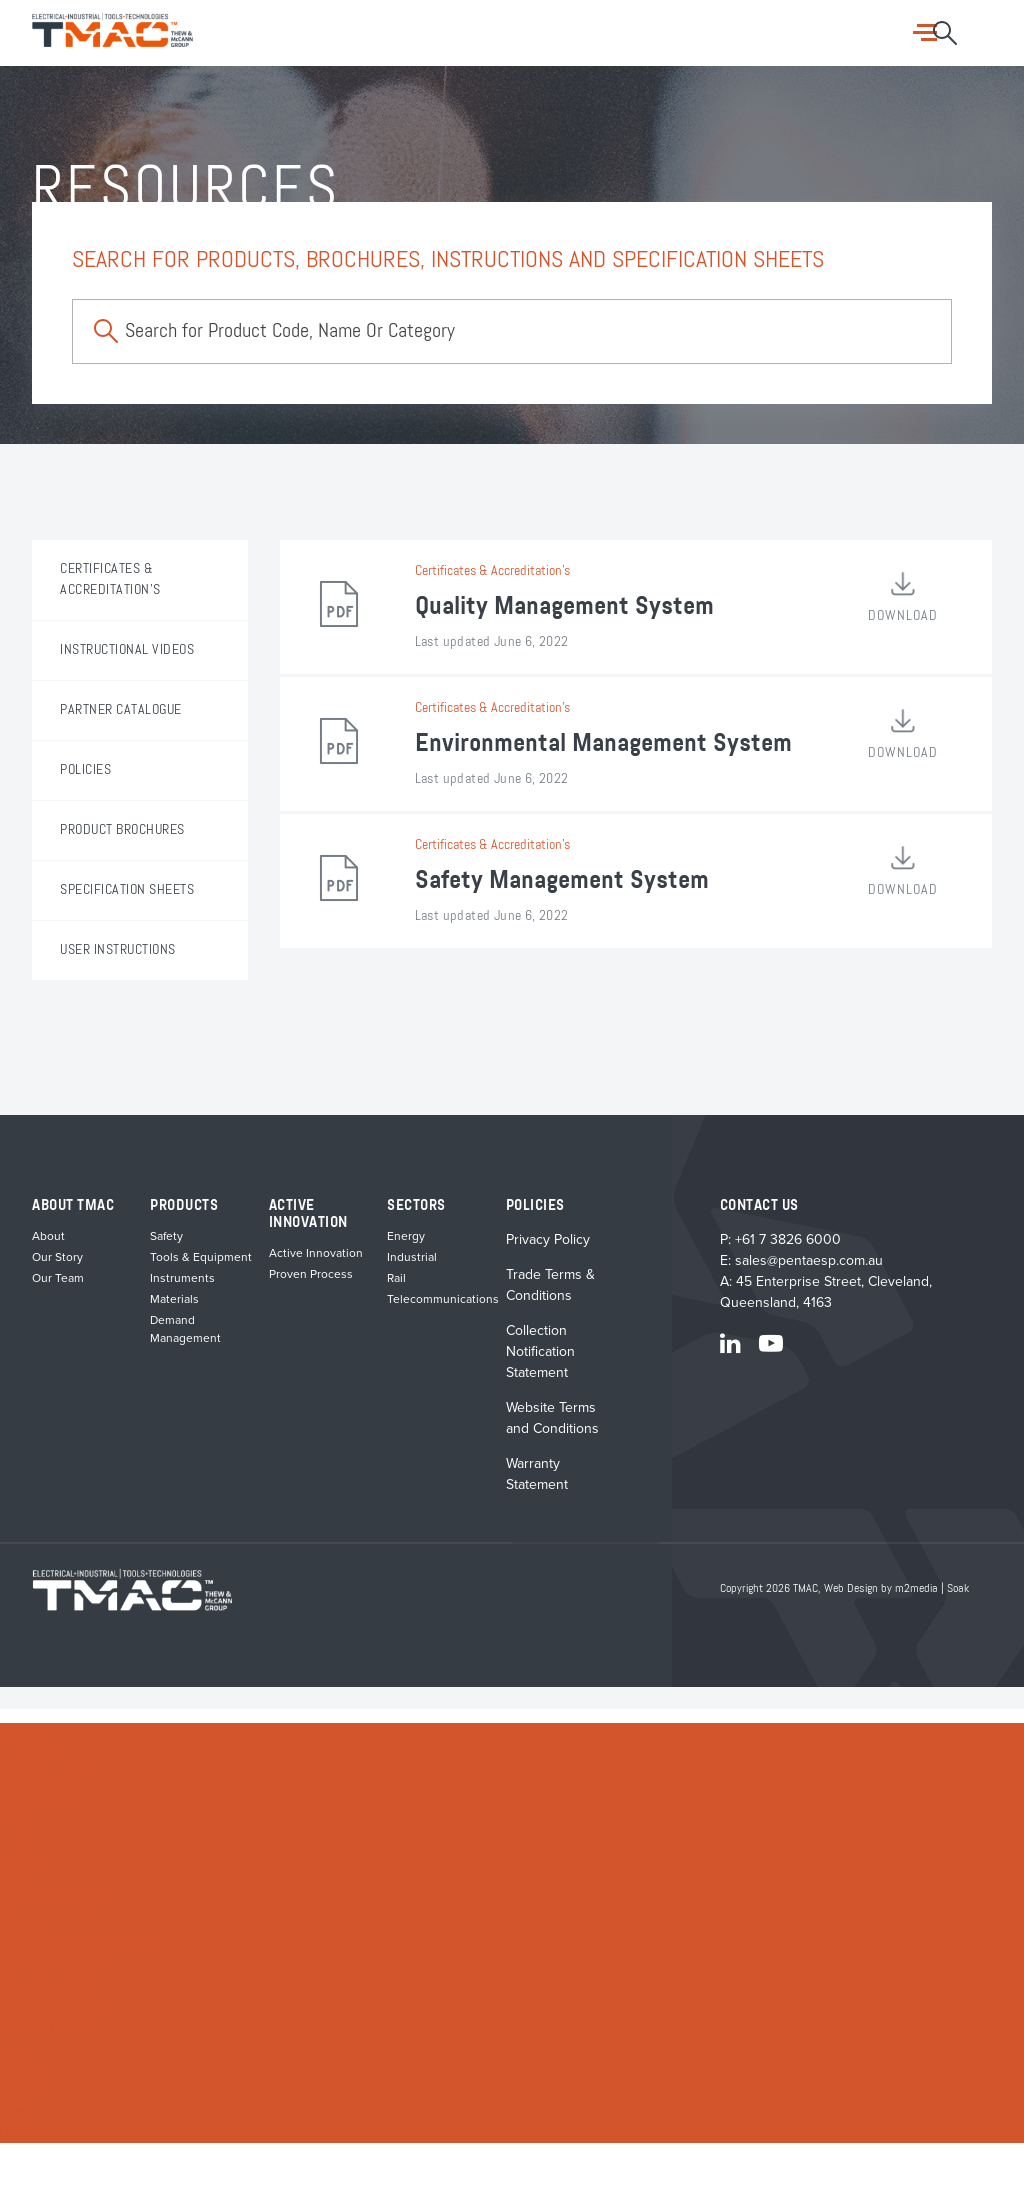  Describe the element at coordinates (396, 1278) in the screenshot. I see `Rail` at that location.